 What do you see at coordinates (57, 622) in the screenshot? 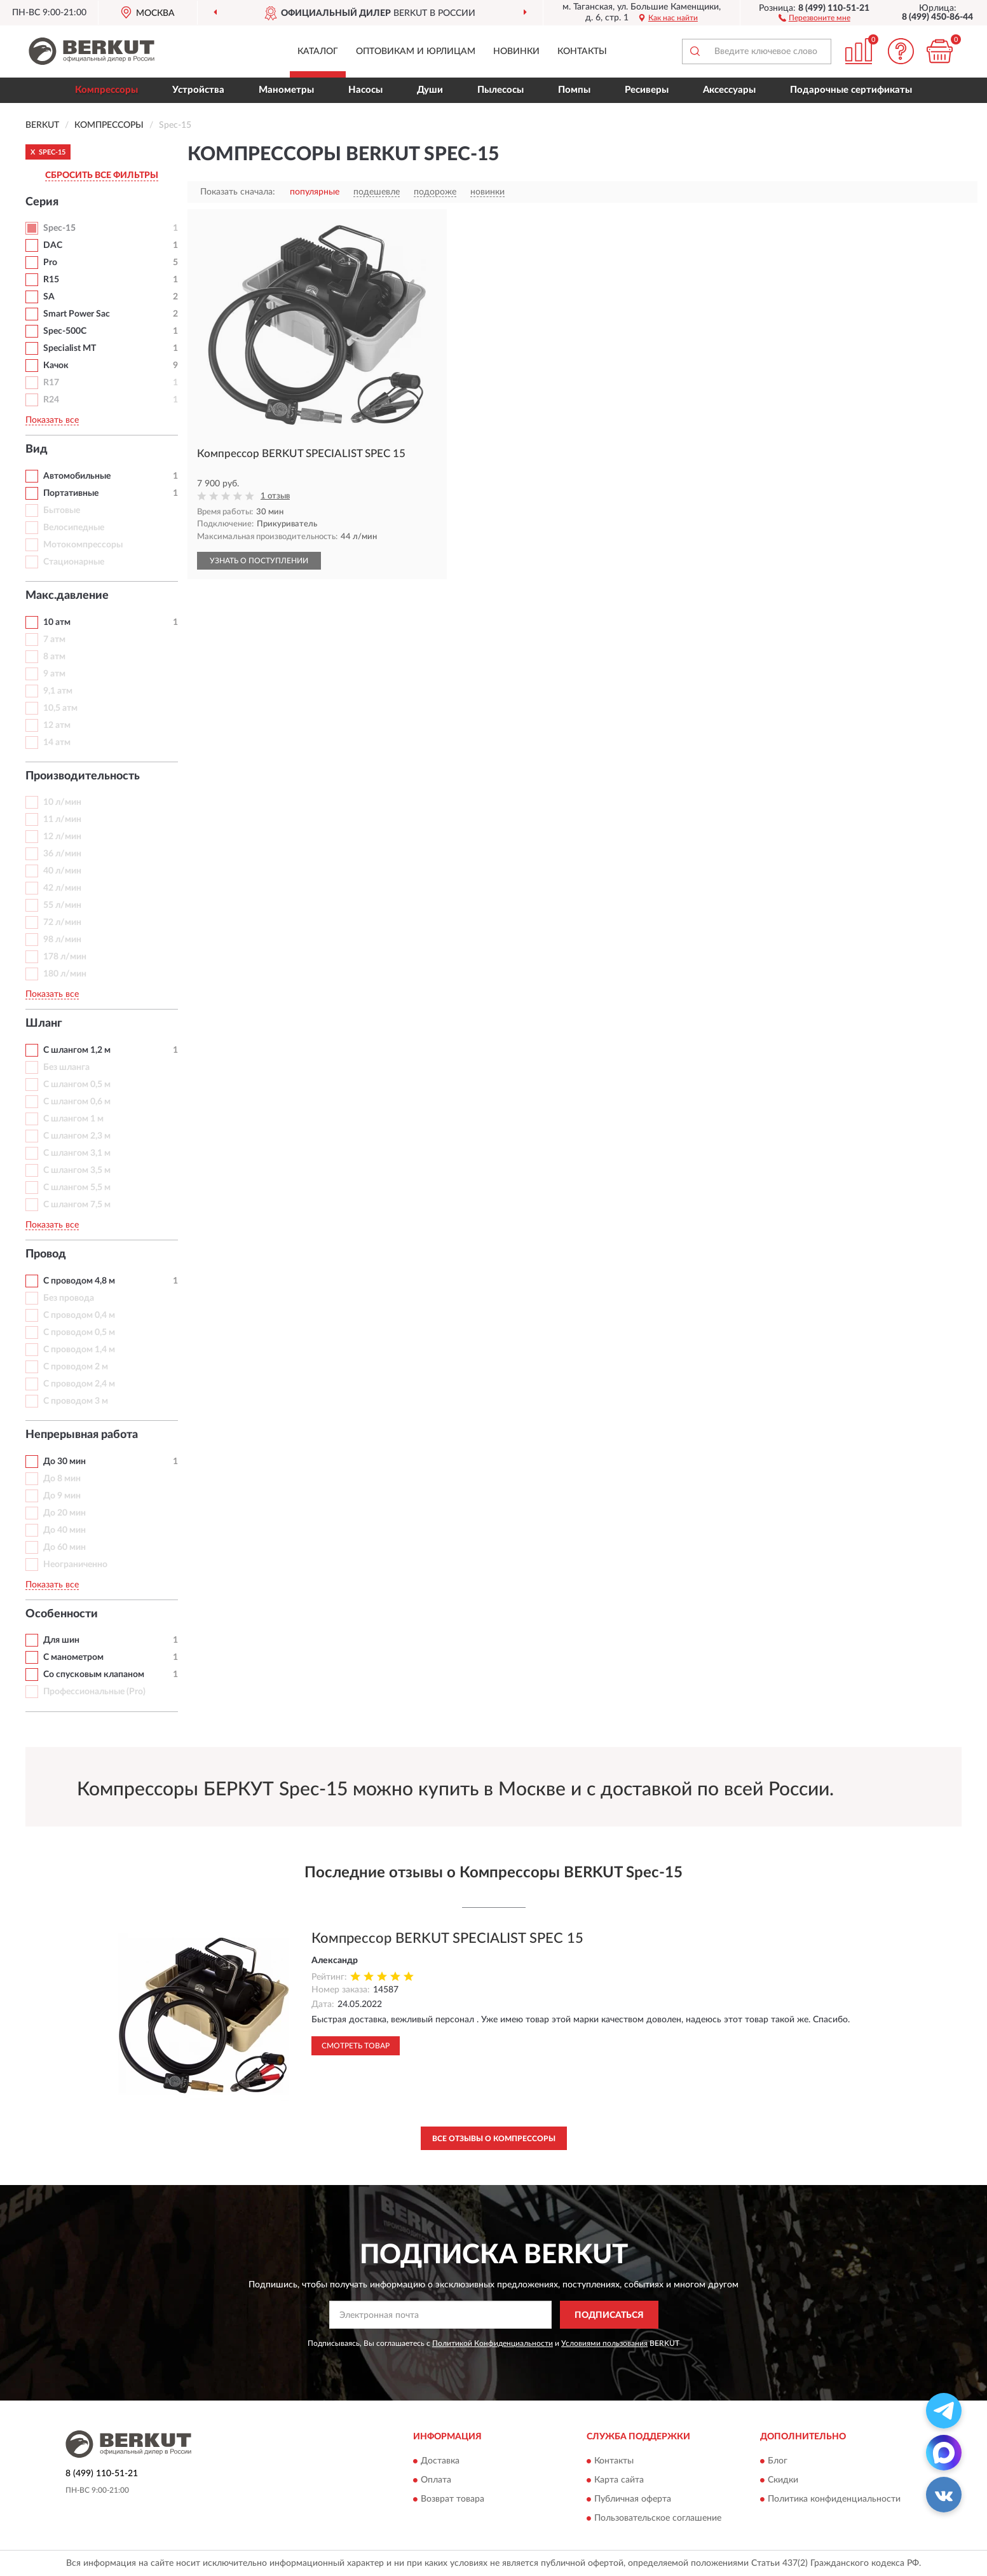
I see `10 атм` at bounding box center [57, 622].